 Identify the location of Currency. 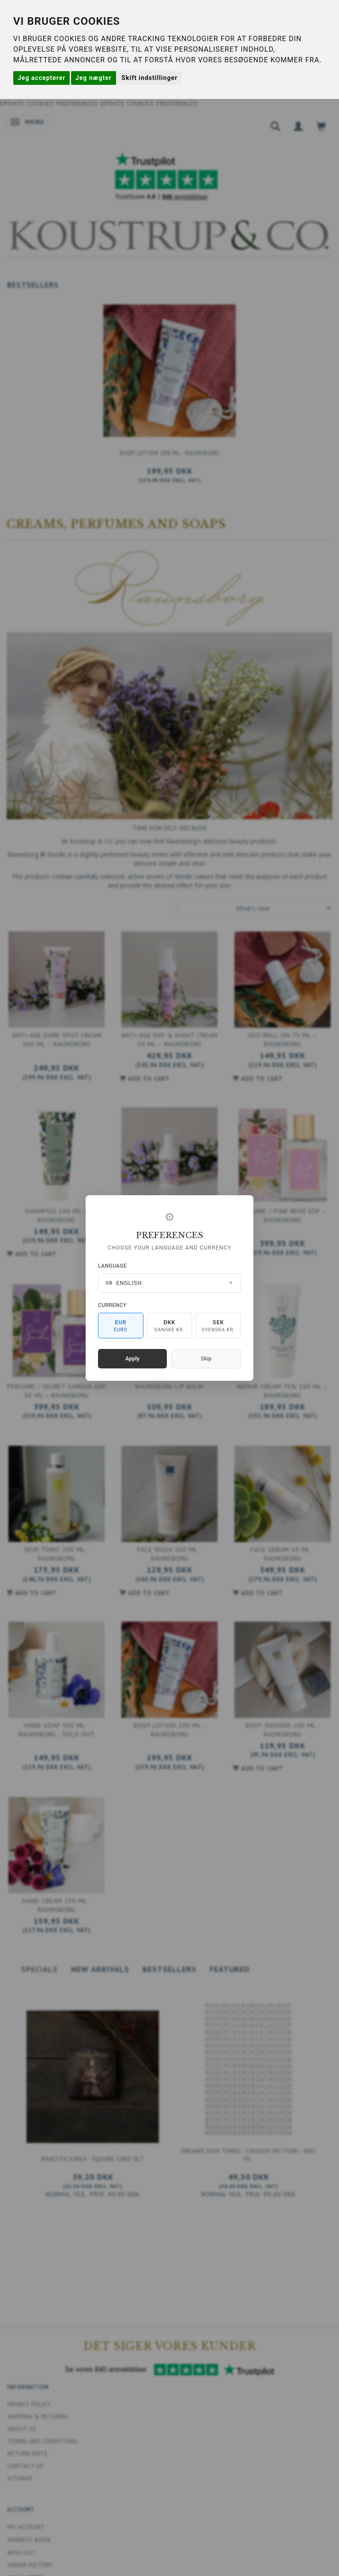
(112, 1305).